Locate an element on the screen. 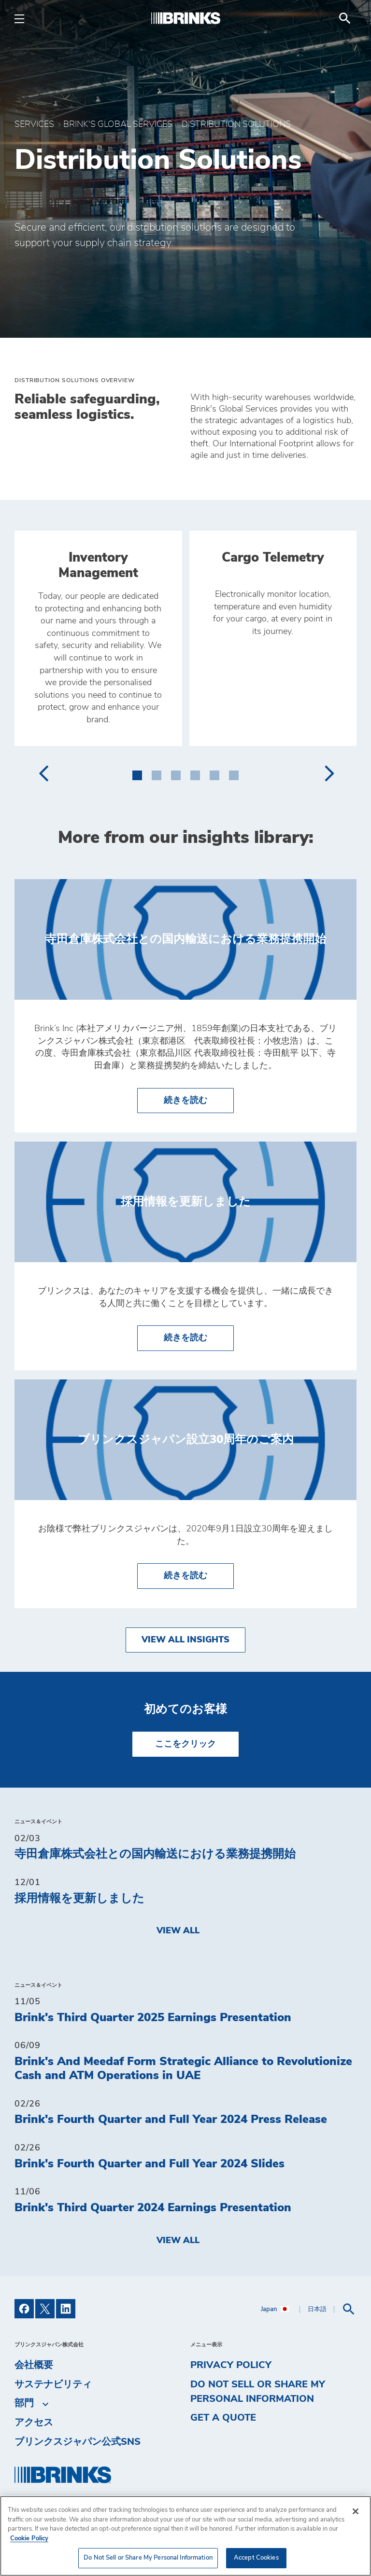  Accept Cookies is located at coordinates (256, 2558).